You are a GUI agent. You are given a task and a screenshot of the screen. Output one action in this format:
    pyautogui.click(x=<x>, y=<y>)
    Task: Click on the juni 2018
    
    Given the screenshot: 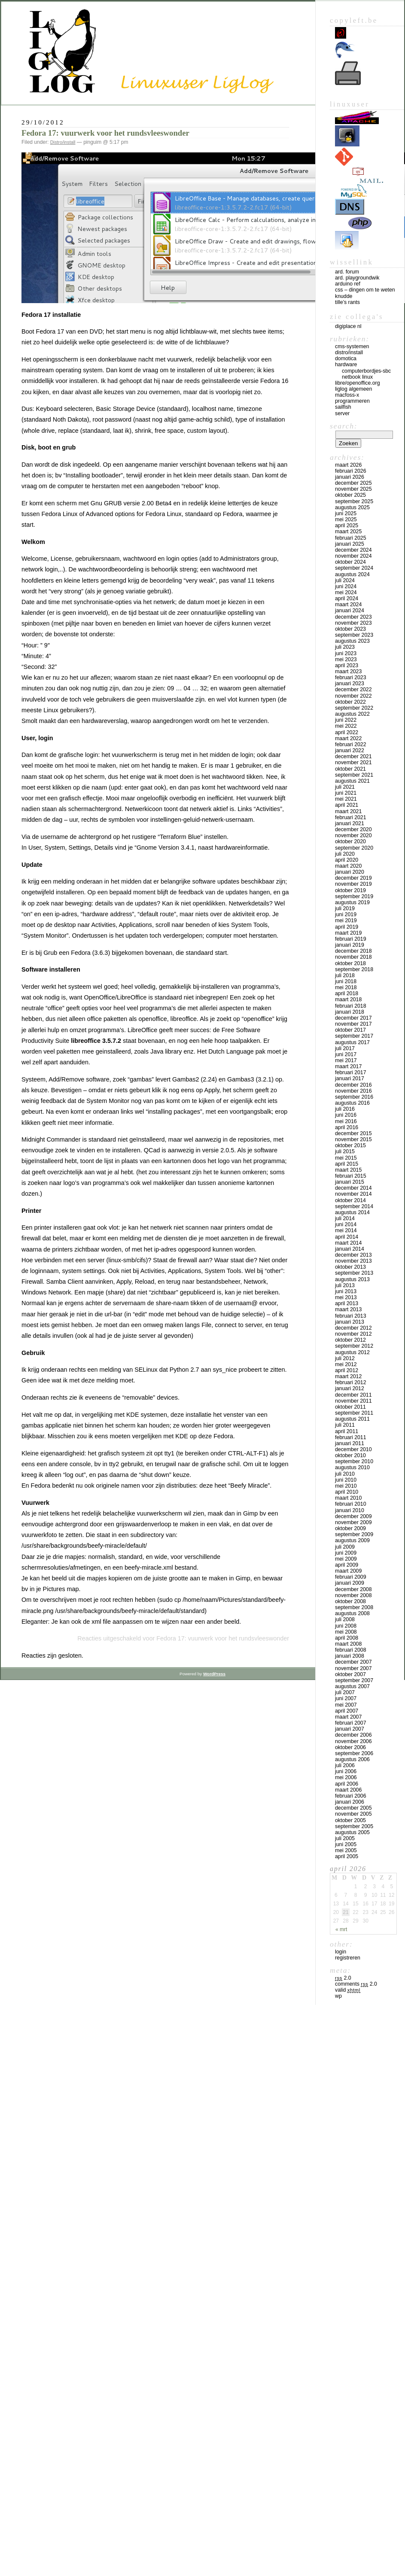 What is the action you would take?
    pyautogui.click(x=345, y=981)
    